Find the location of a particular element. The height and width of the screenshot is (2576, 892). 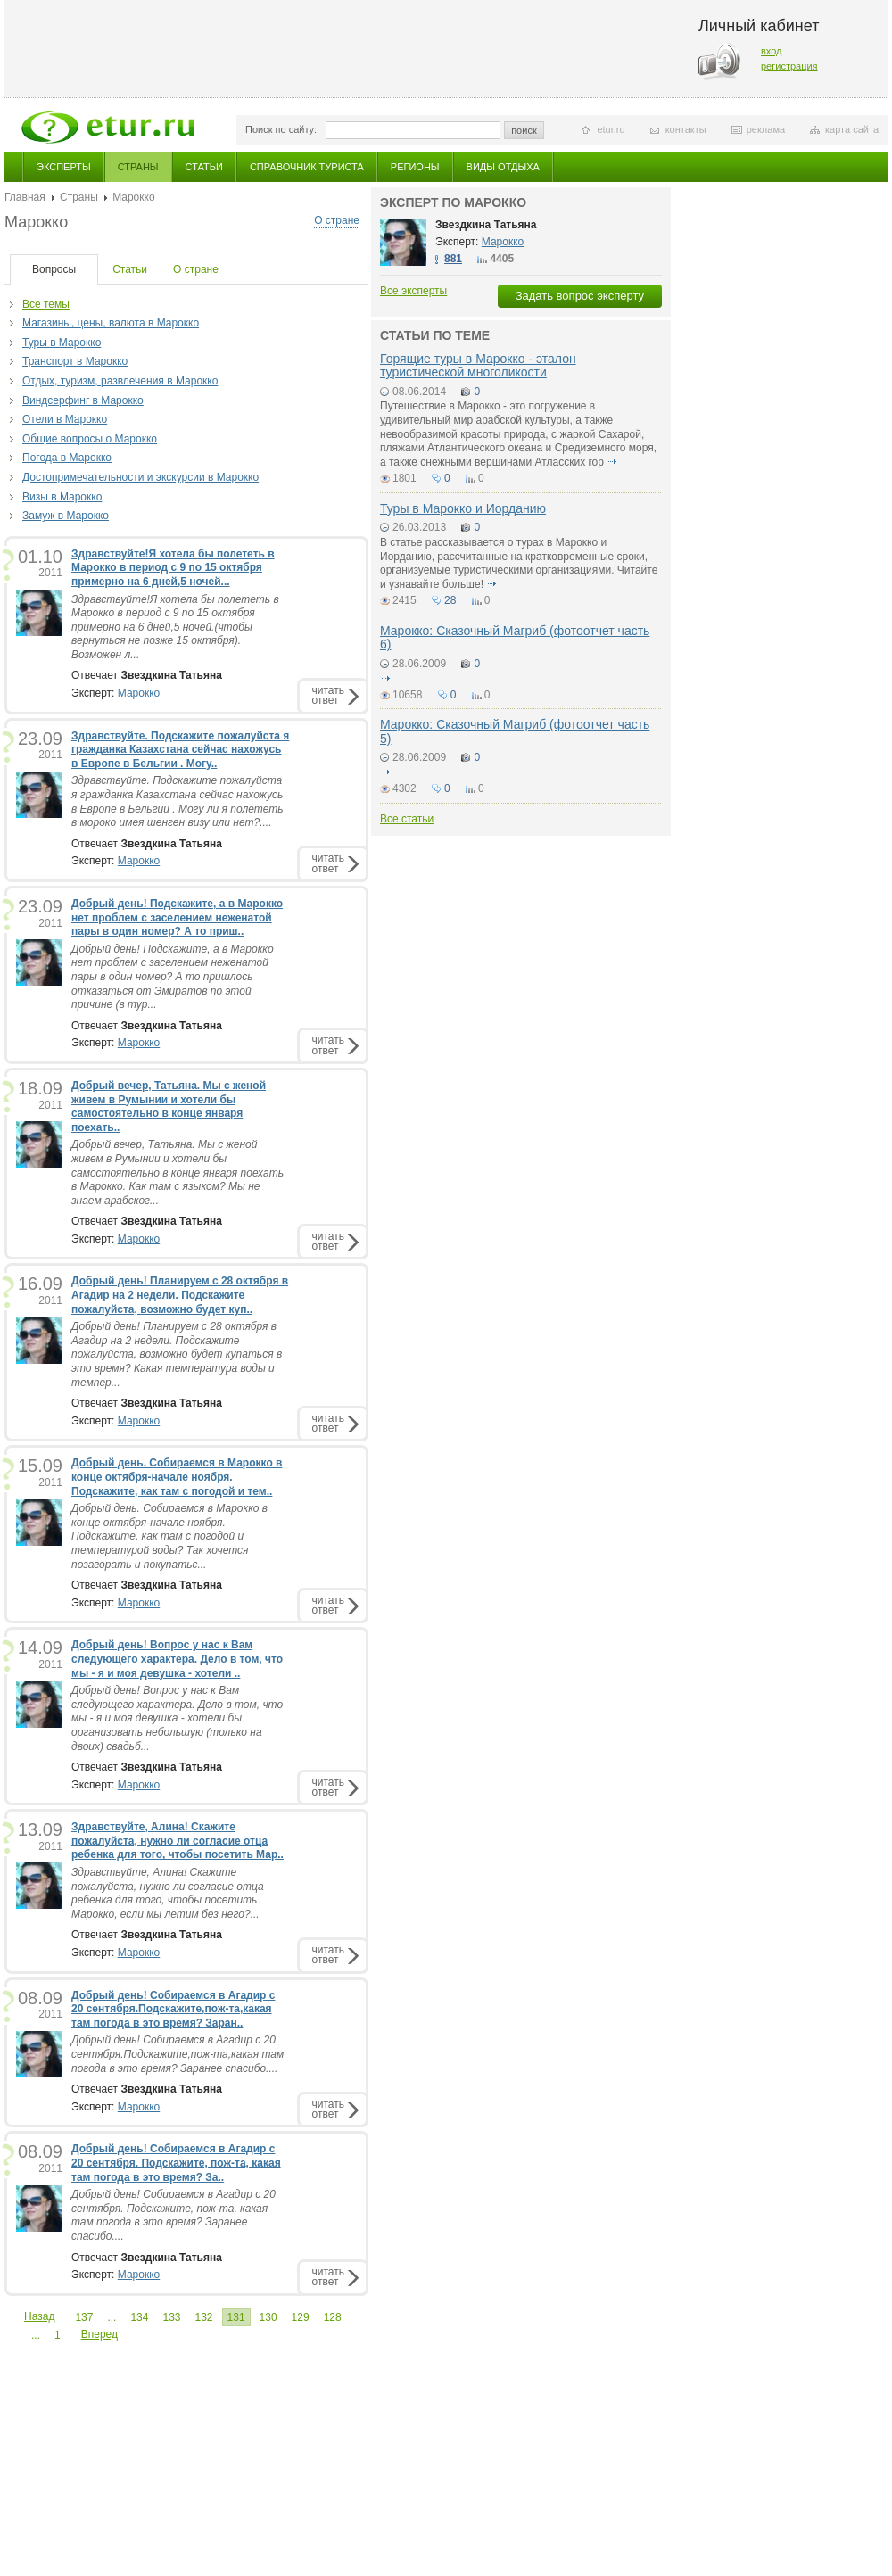

Добрый вечер, Татьяна. Мы с женой живем в Румынии и хотели бы самостоятельно в конце января поехать.. is located at coordinates (168, 1106).